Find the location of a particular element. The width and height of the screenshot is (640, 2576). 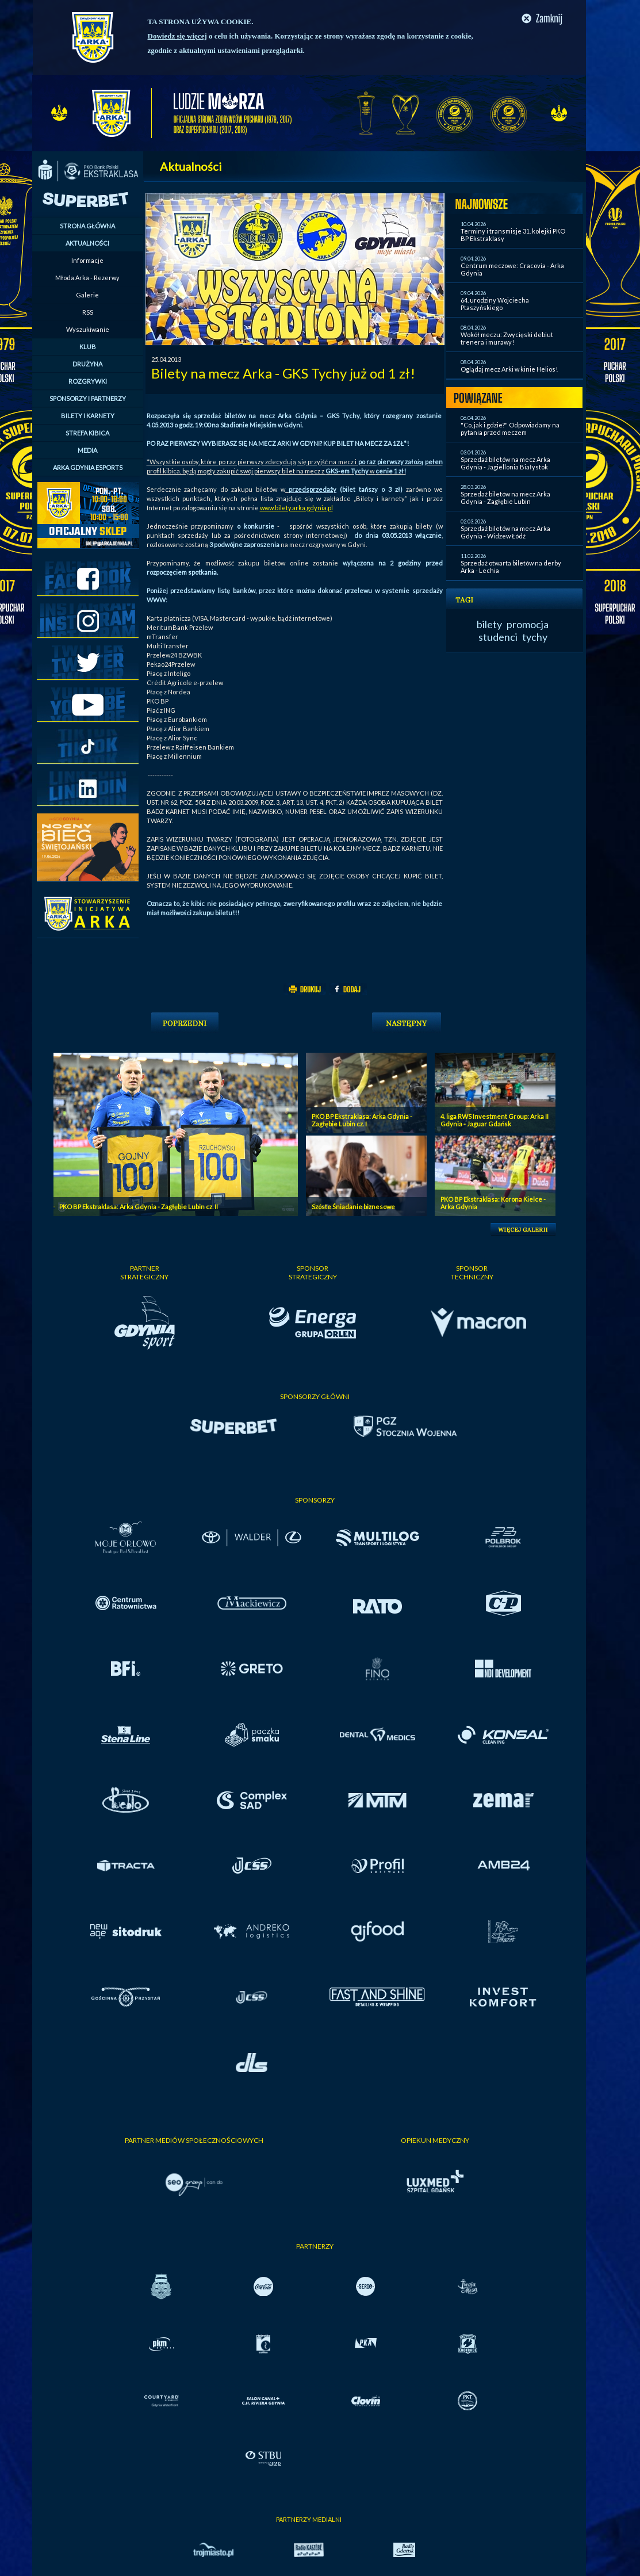

4. liga RWS Investment Group: Arka II Gdynia - Jaguar Gdańsk is located at coordinates (494, 1120).